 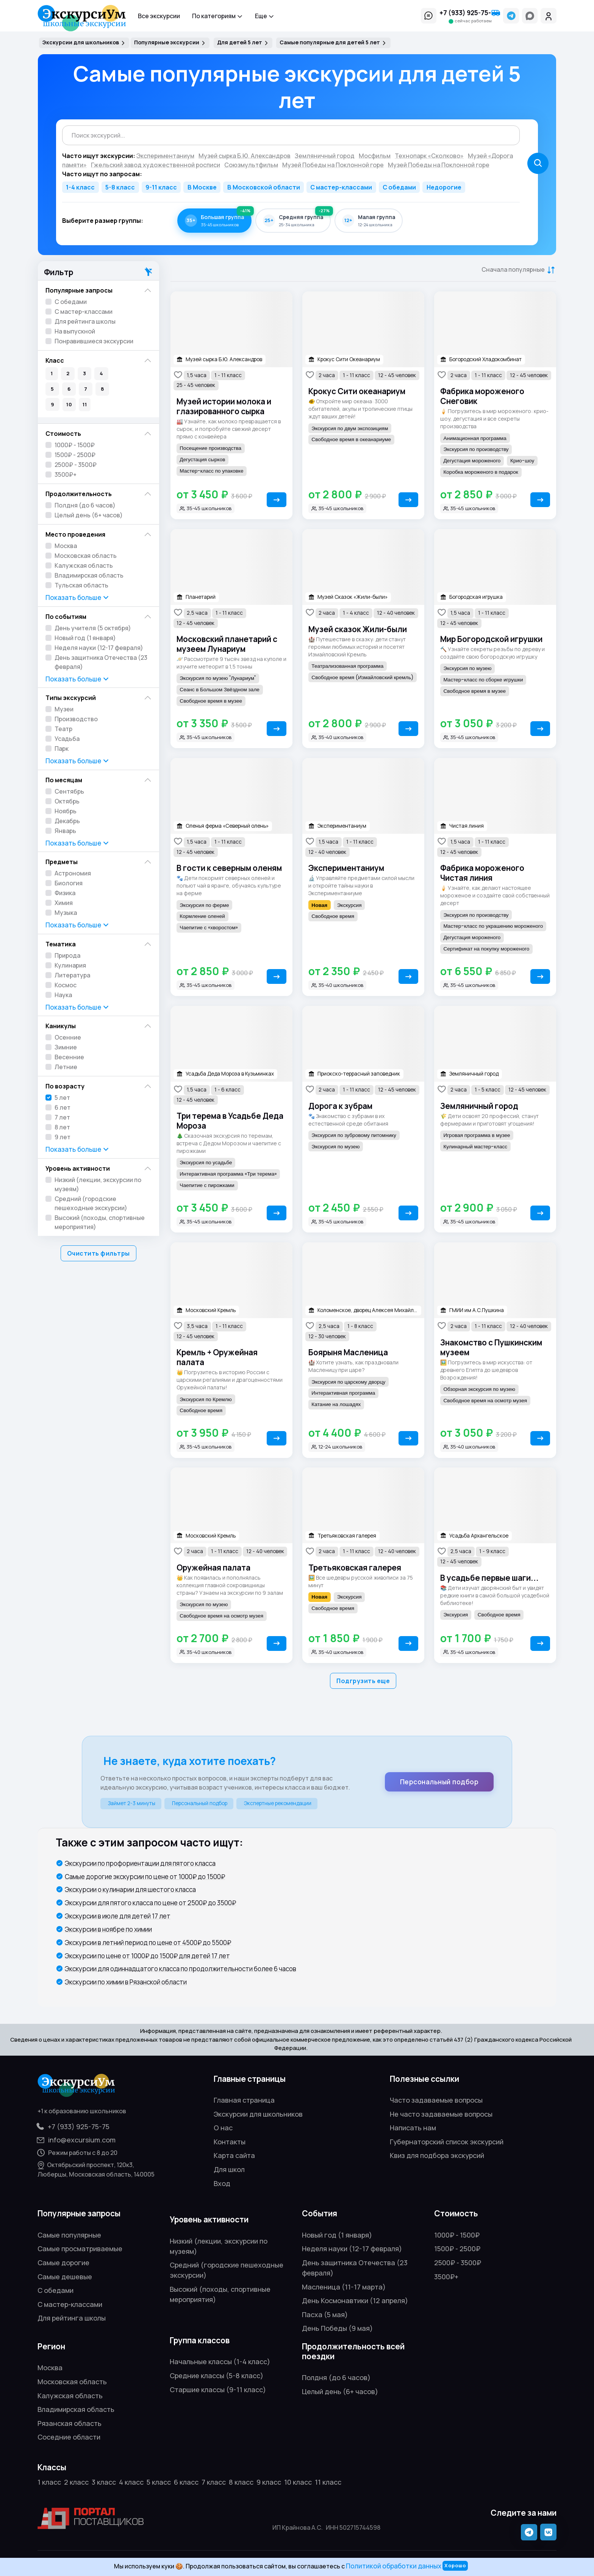 I want to click on Старшие классы (9-11 класс), so click(x=218, y=2389).